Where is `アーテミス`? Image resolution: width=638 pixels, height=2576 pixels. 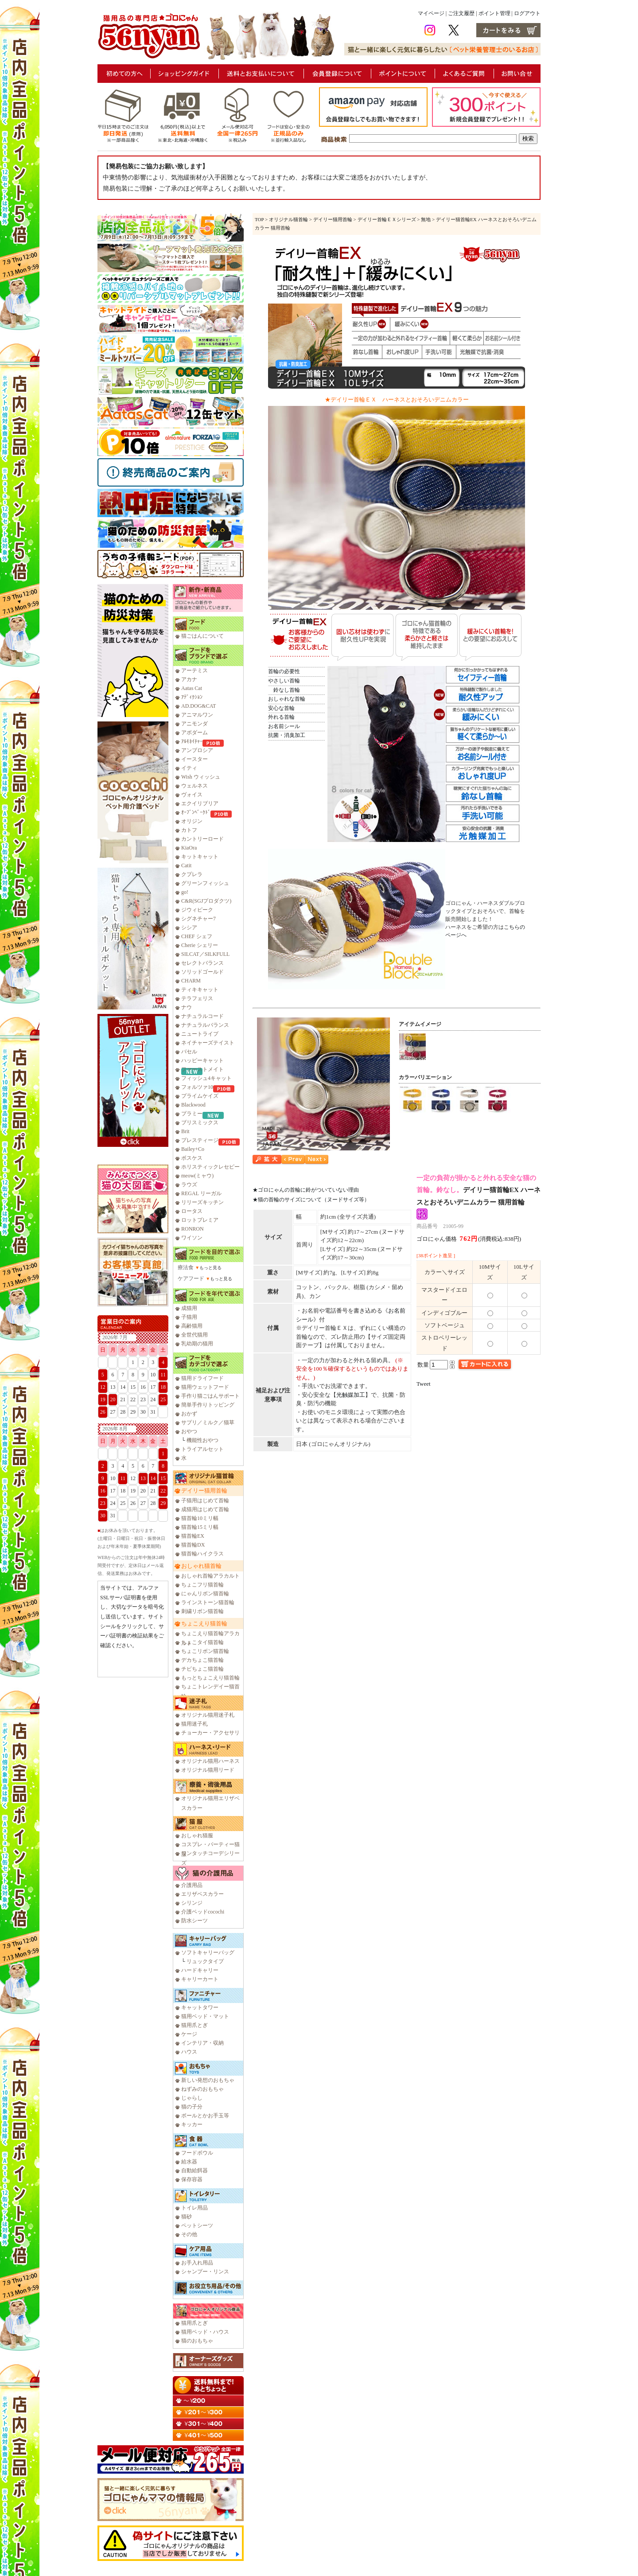 アーテミス is located at coordinates (194, 670).